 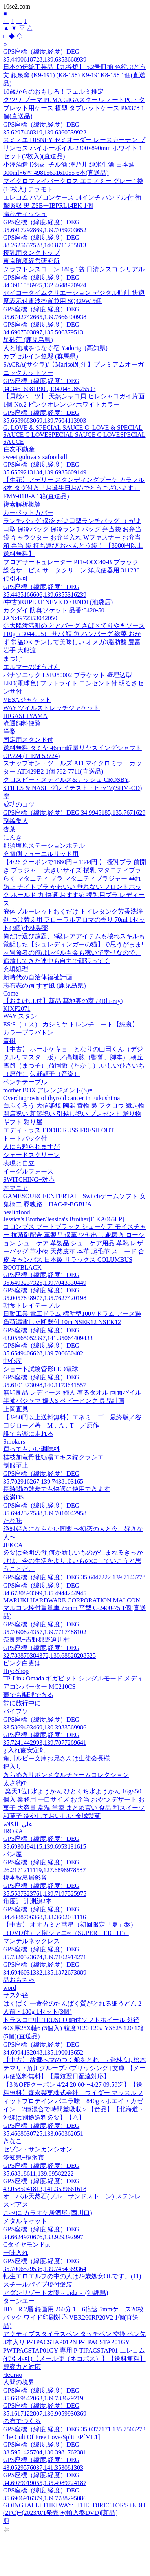 I want to click on GPS座標（緯度,経度）DEG 35.0377171,135.7503273, so click(x=74, y=2429).